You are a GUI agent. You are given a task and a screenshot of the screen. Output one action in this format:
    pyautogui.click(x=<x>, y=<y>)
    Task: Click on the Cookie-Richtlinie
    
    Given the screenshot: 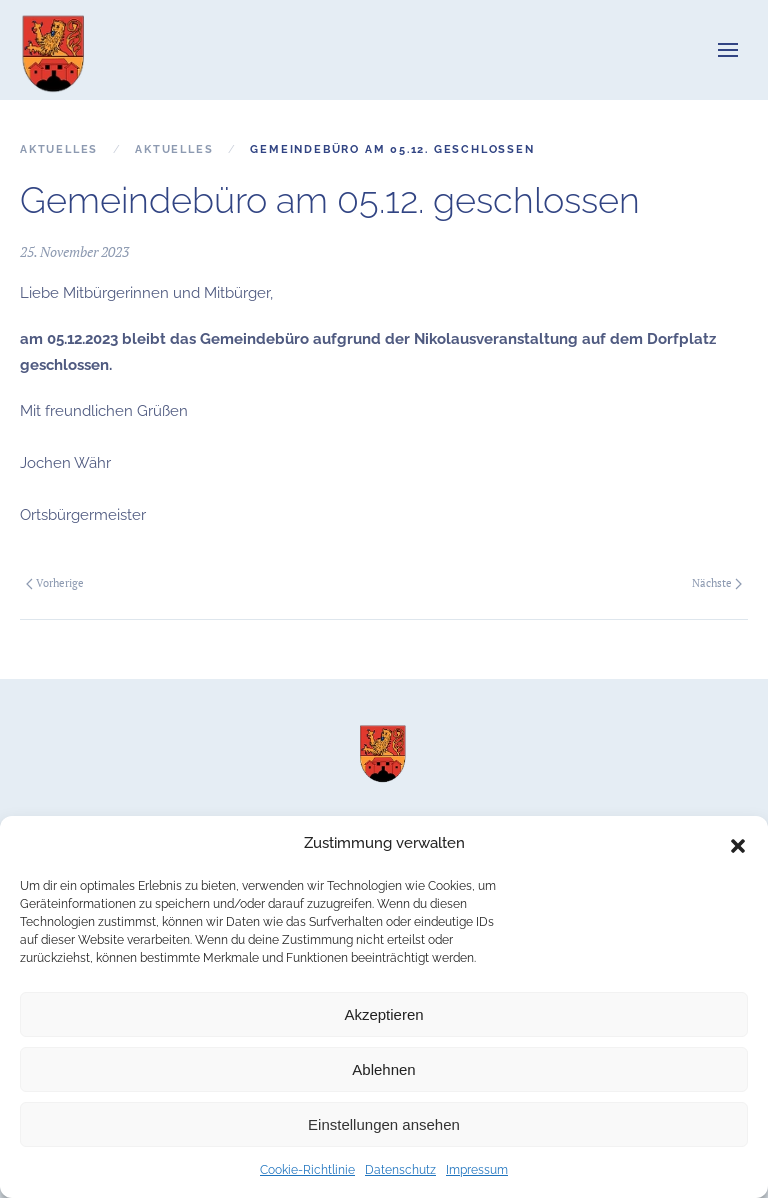 What is the action you would take?
    pyautogui.click(x=307, y=1170)
    